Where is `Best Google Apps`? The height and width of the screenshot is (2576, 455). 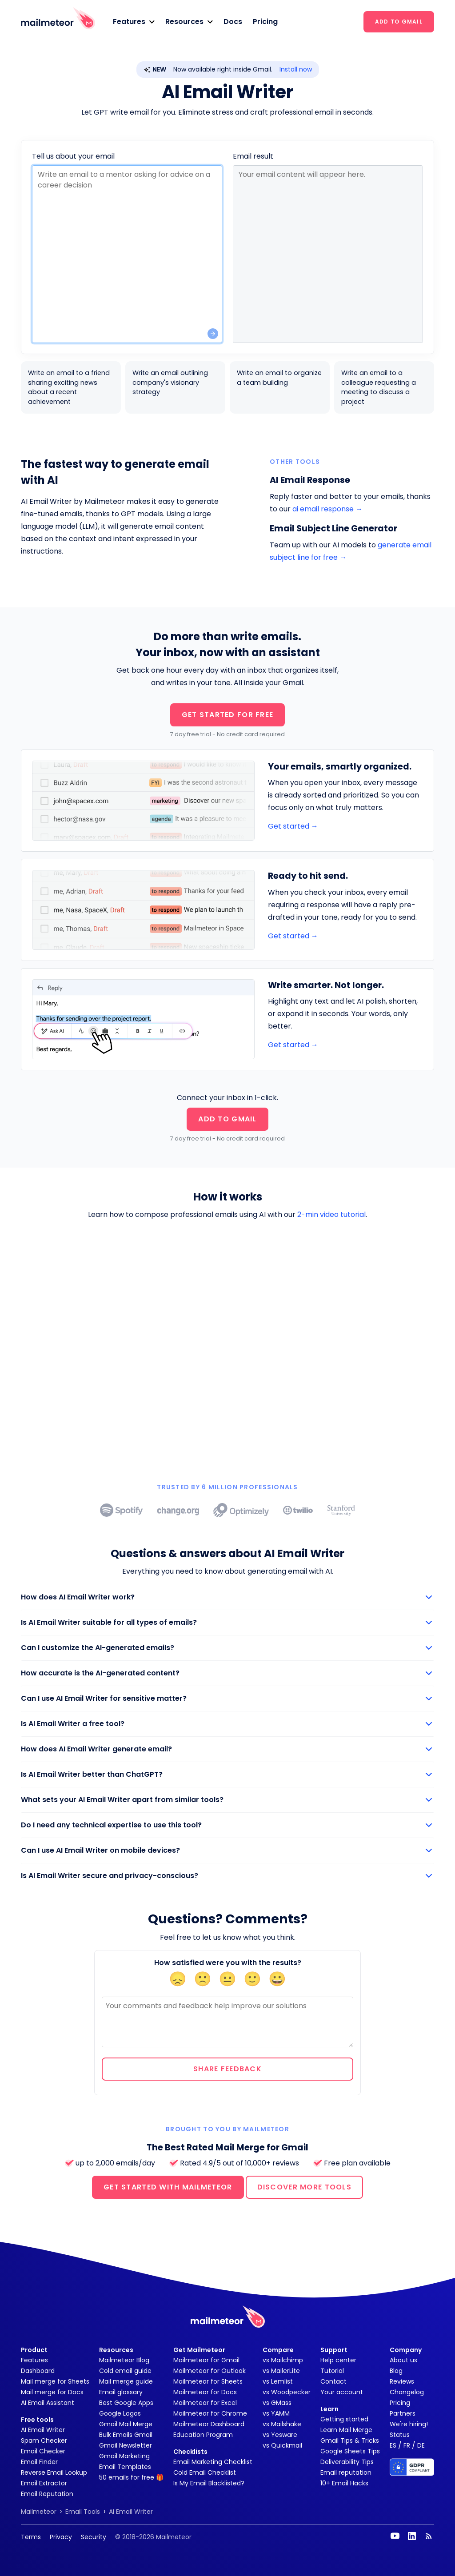
Best Google Apps is located at coordinates (126, 2402).